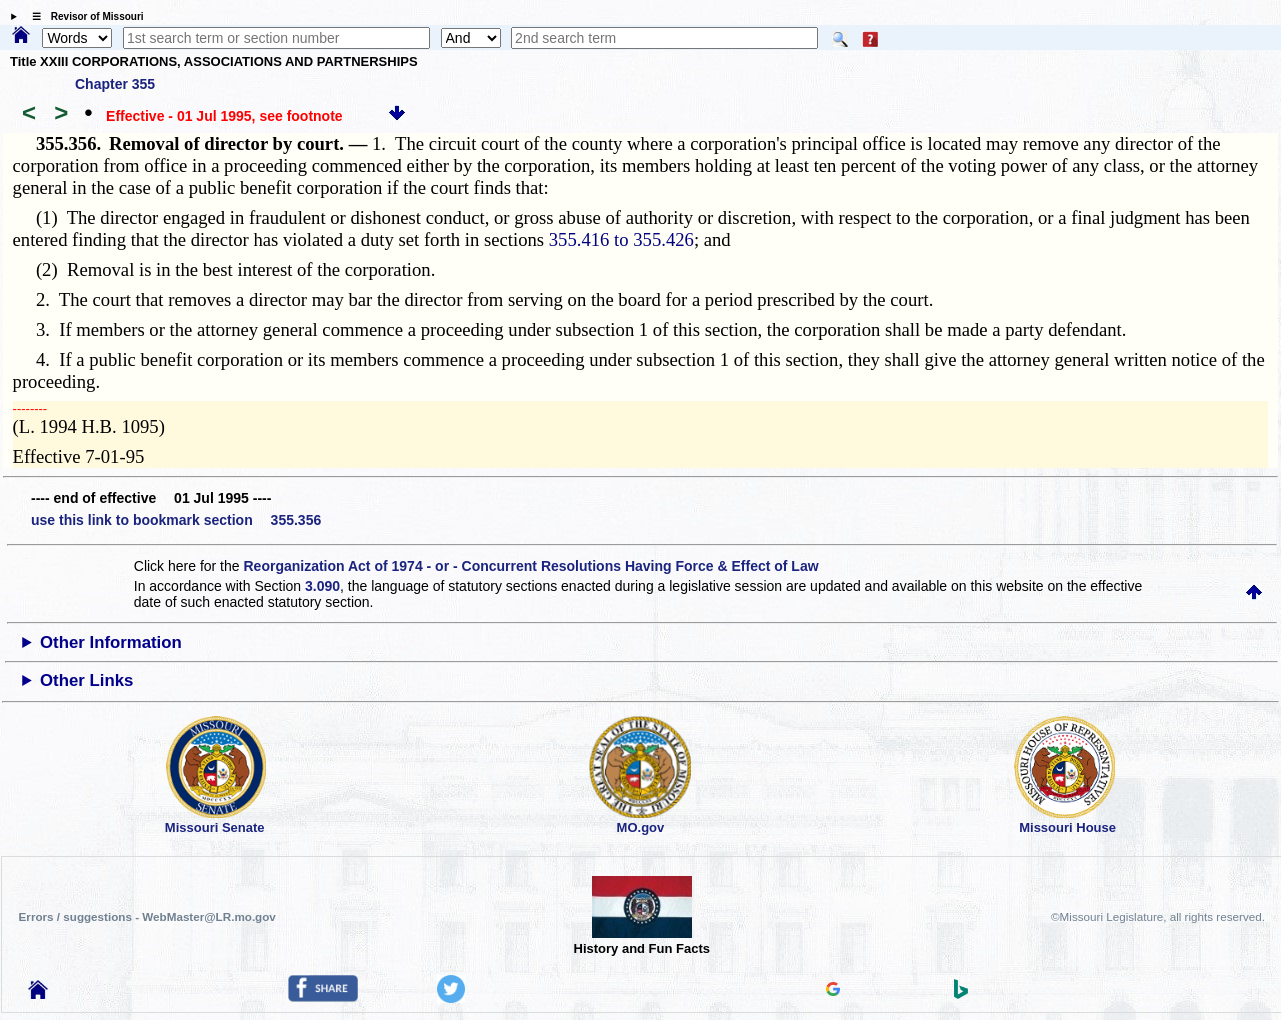 The image size is (1281, 1020). Describe the element at coordinates (322, 586) in the screenshot. I see `3.090` at that location.